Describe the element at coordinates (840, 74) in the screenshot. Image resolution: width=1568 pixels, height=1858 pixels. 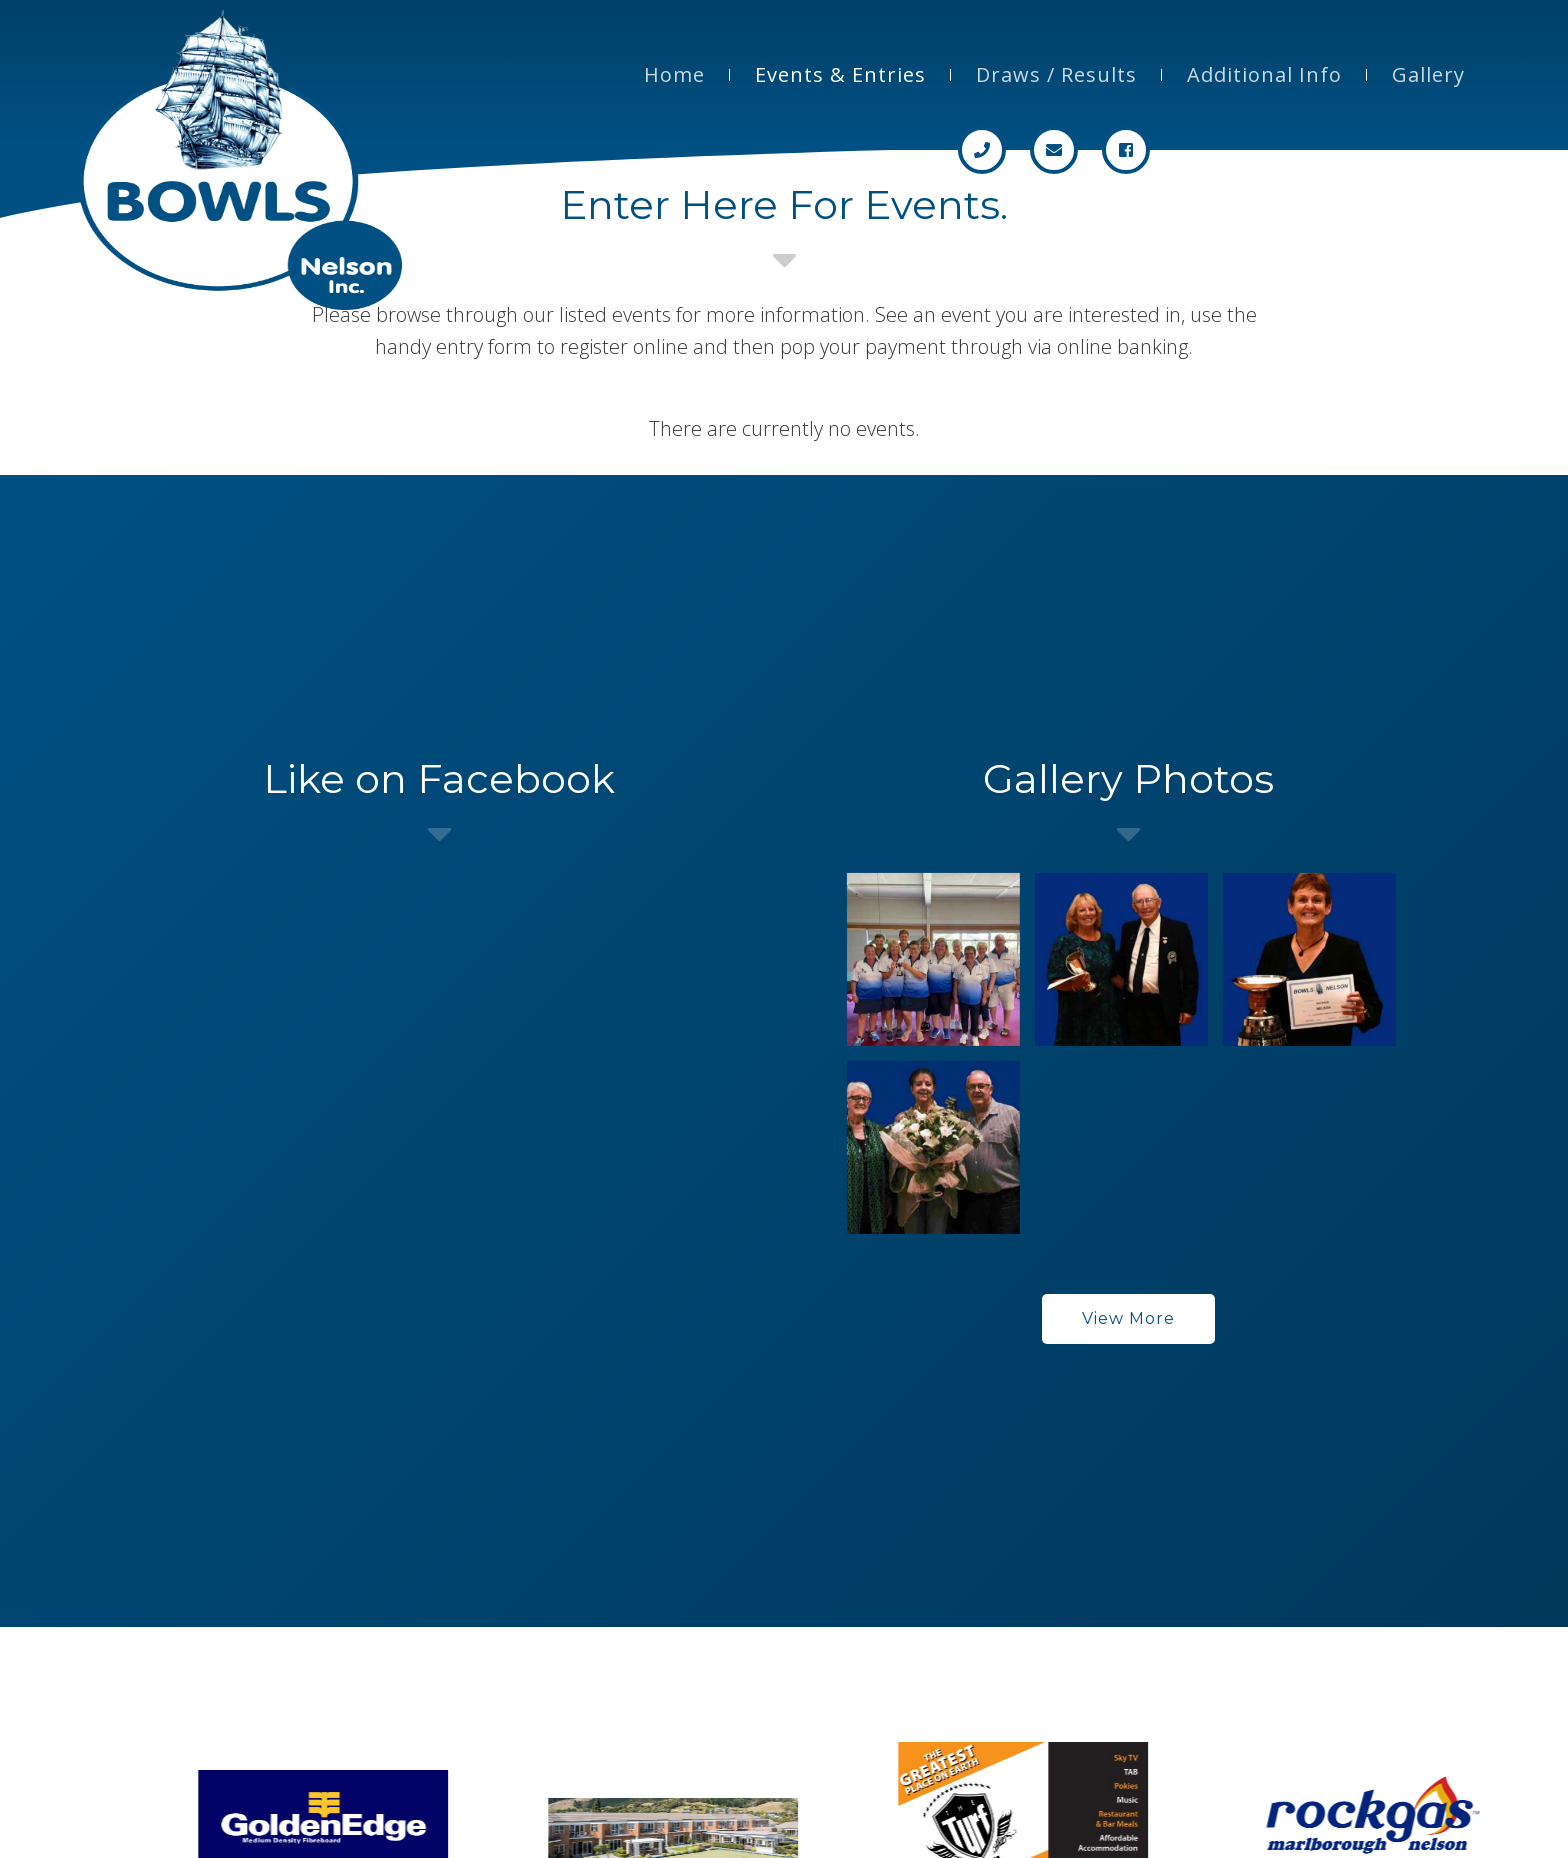
I see `Events & Entries` at that location.